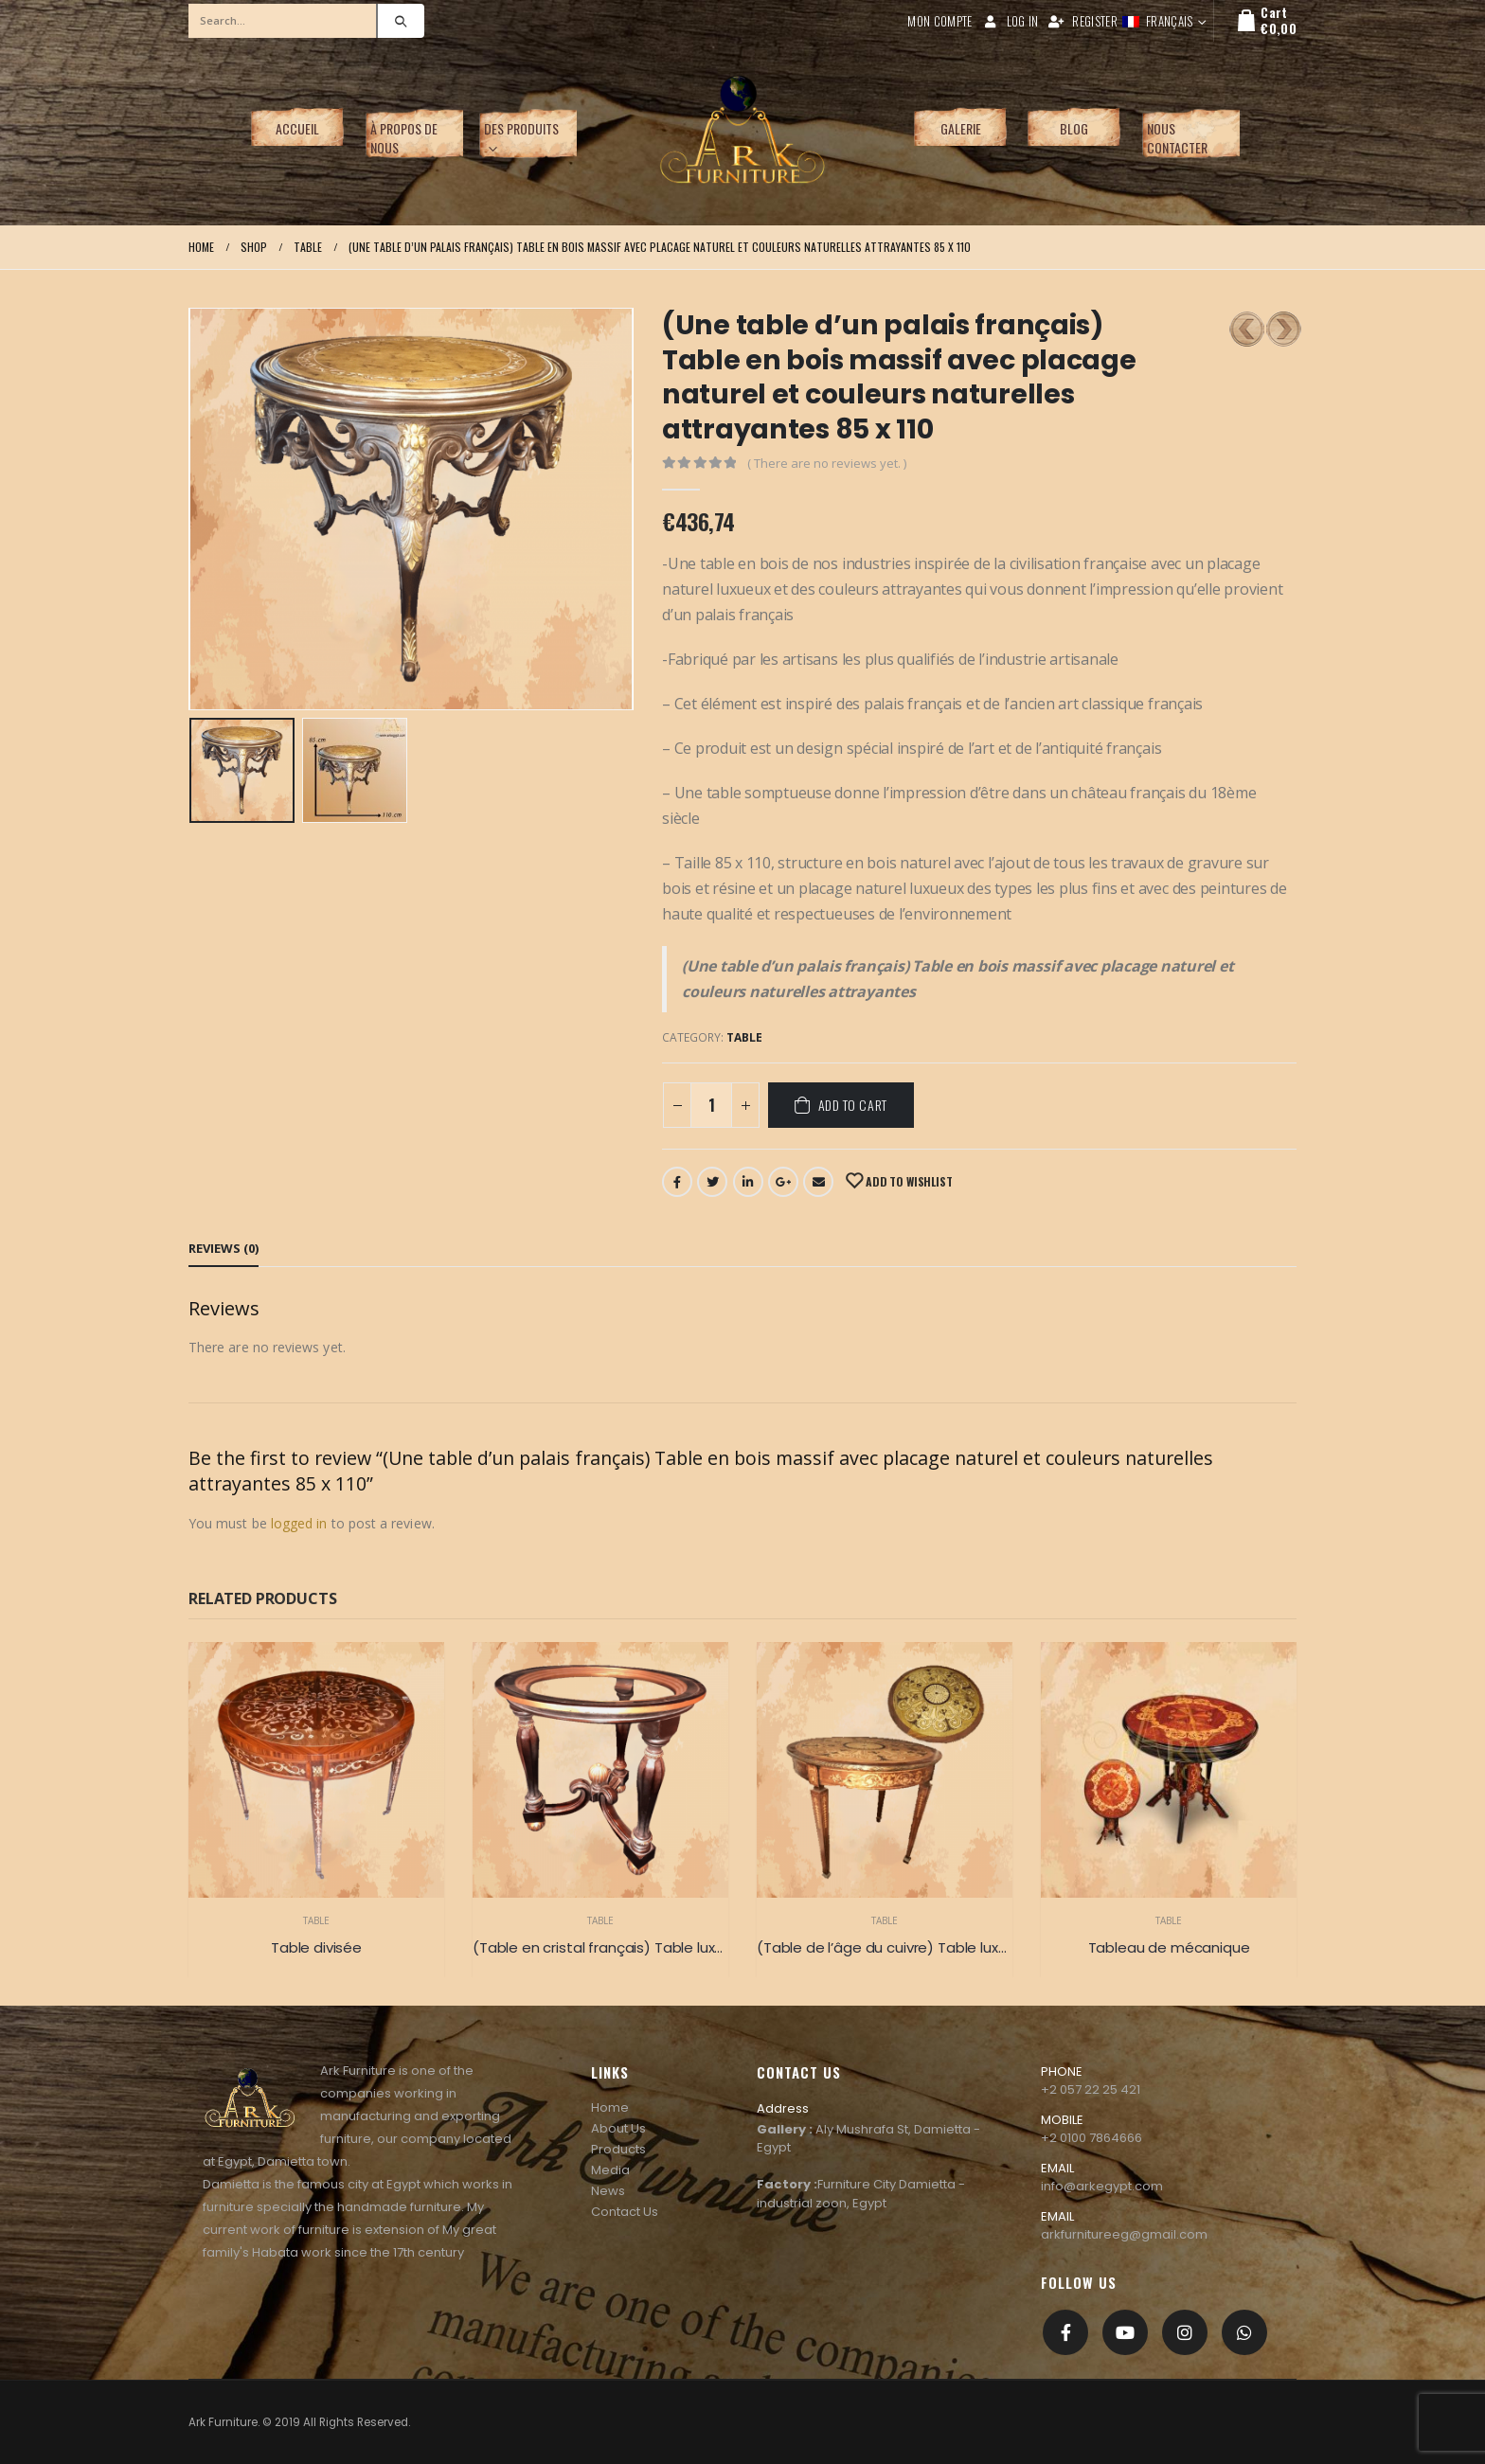 This screenshot has width=1485, height=2464. I want to click on Mon compte, so click(939, 20).